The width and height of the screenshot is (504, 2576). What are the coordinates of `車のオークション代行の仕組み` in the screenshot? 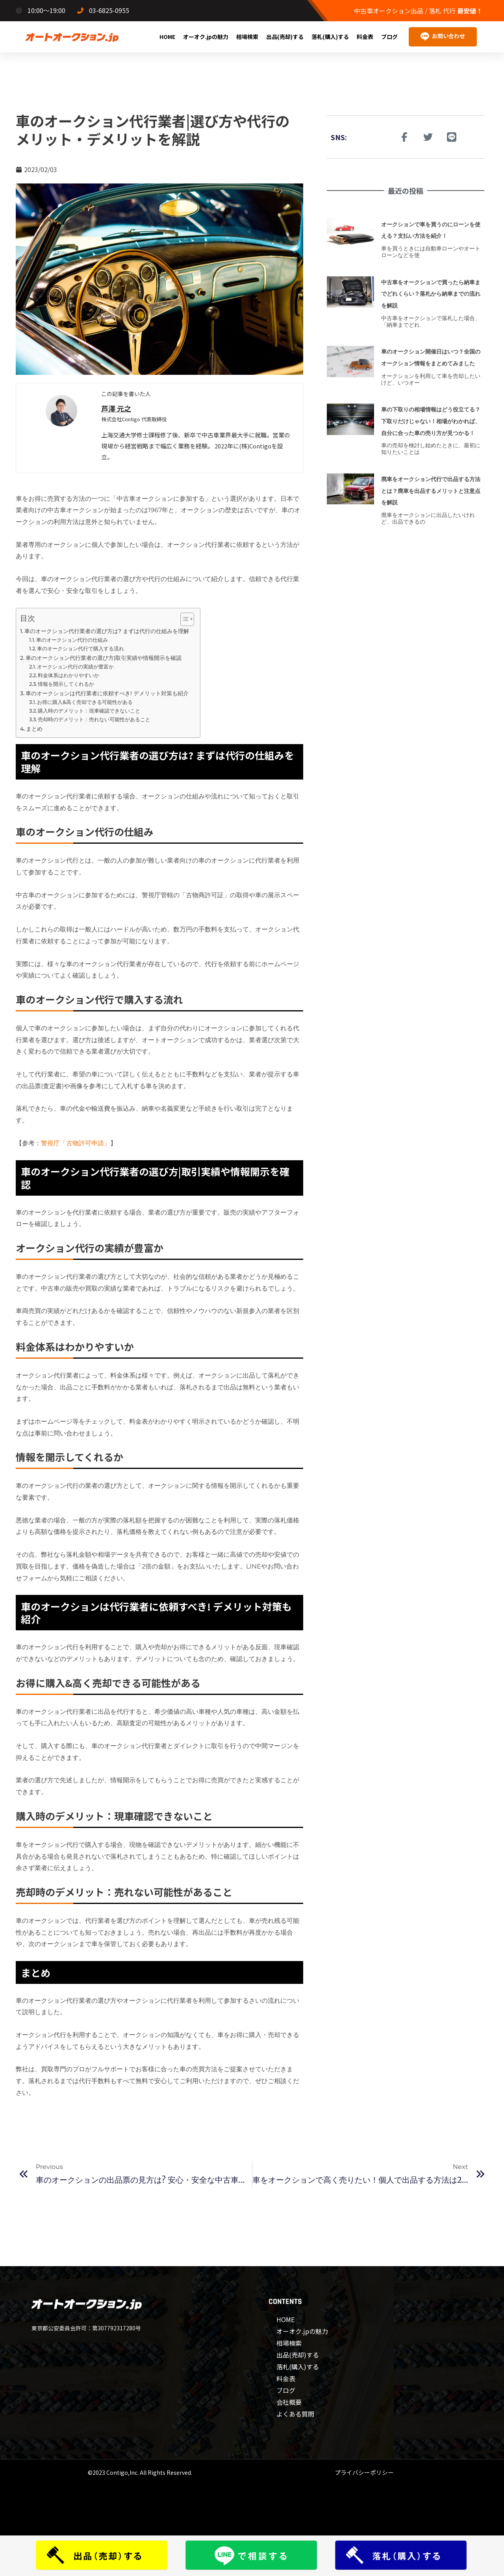 It's located at (73, 640).